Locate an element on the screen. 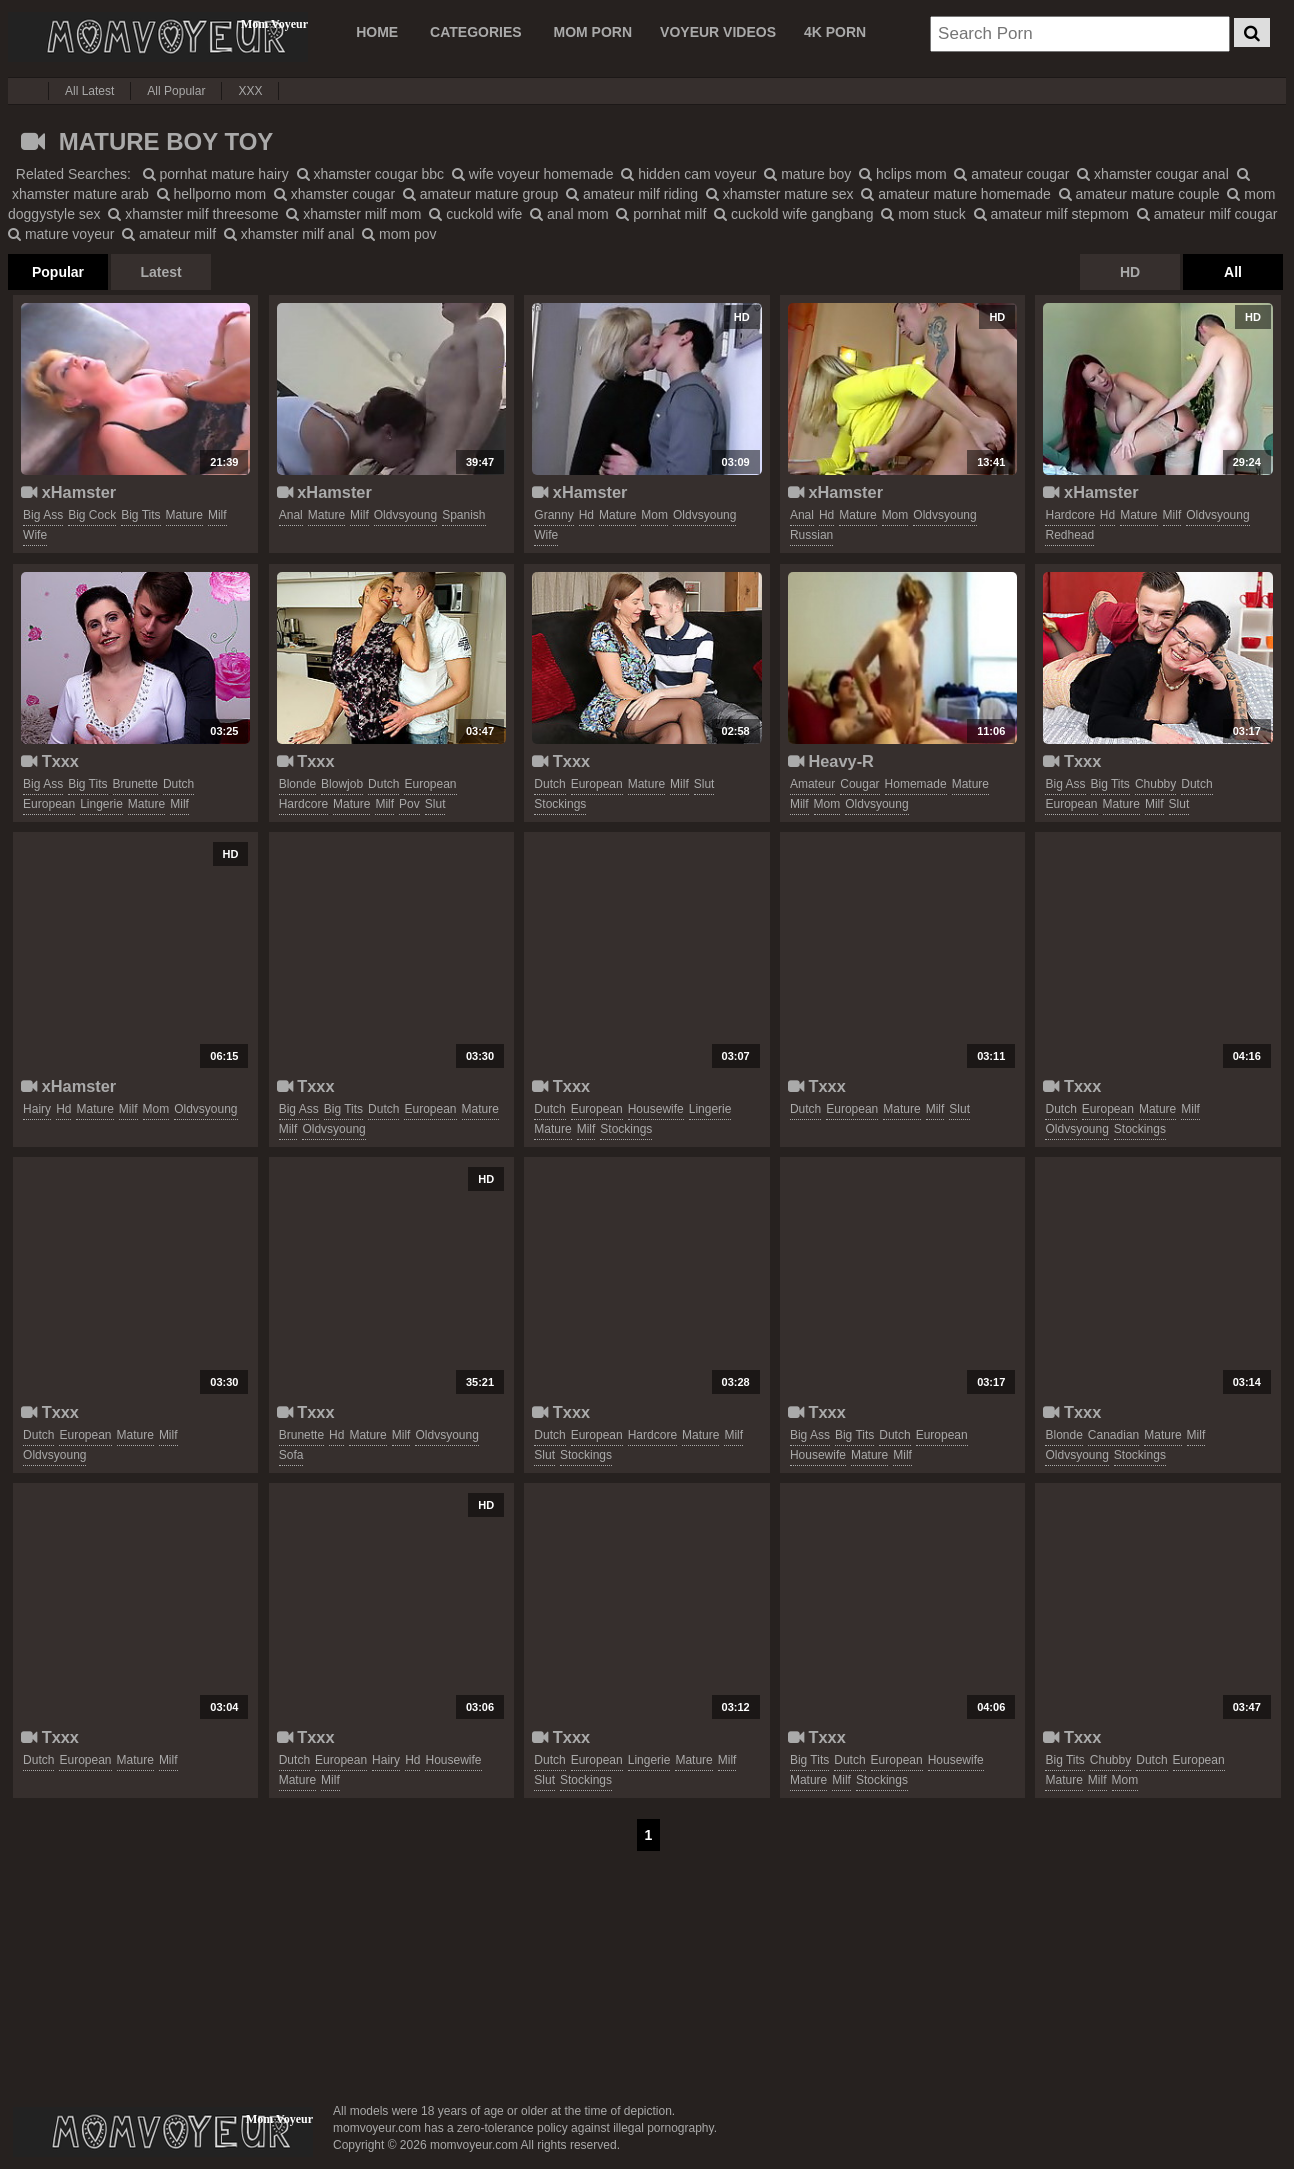 This screenshot has height=2169, width=1294. xhamster mature sex is located at coordinates (780, 194).